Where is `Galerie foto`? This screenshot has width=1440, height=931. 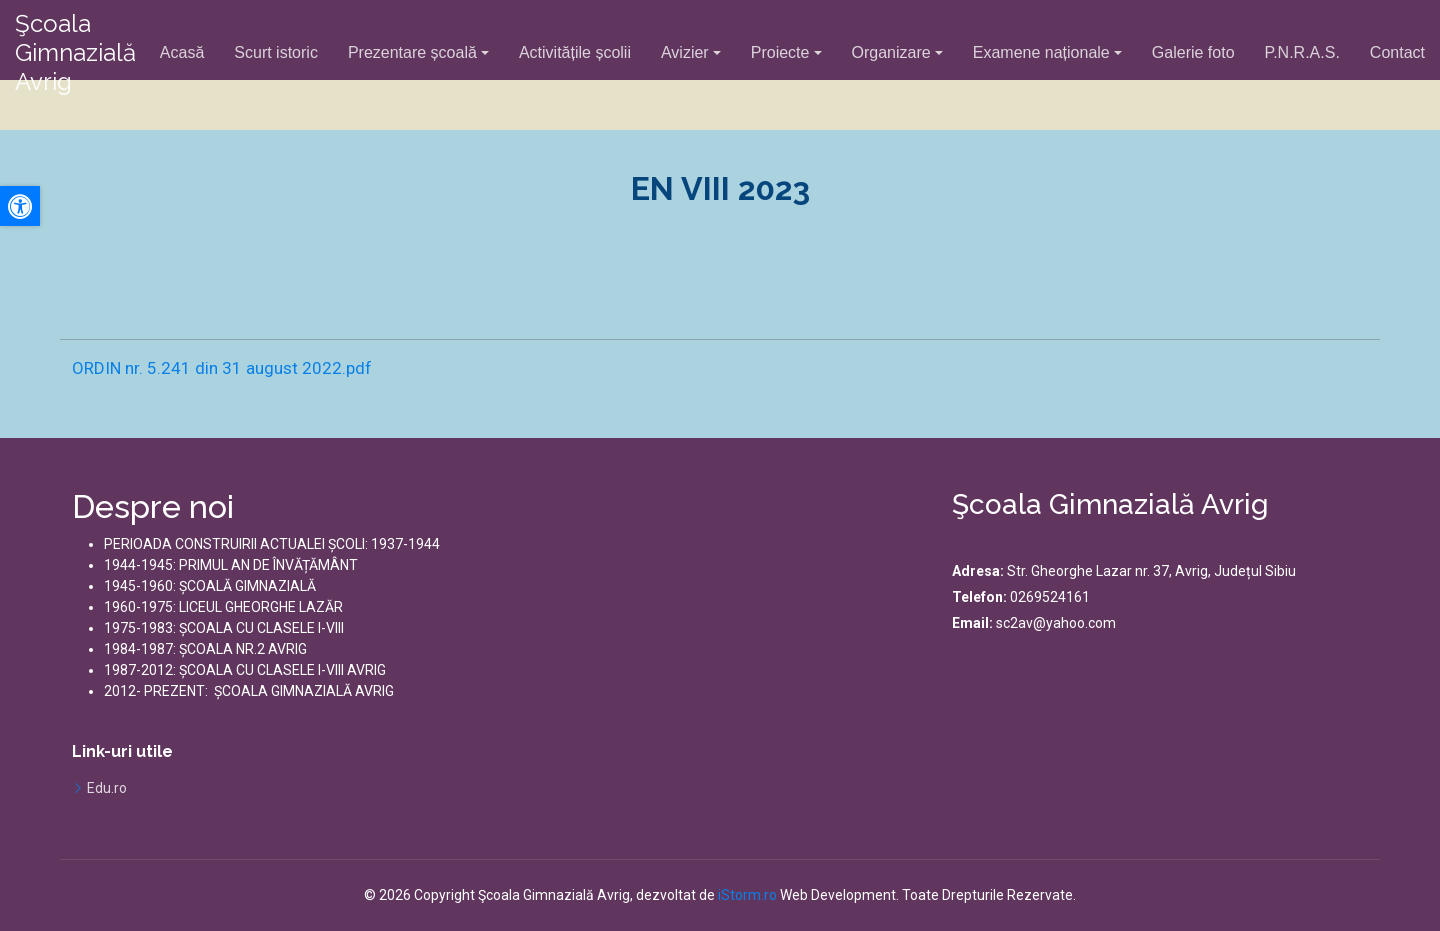
Galerie foto is located at coordinates (1193, 52).